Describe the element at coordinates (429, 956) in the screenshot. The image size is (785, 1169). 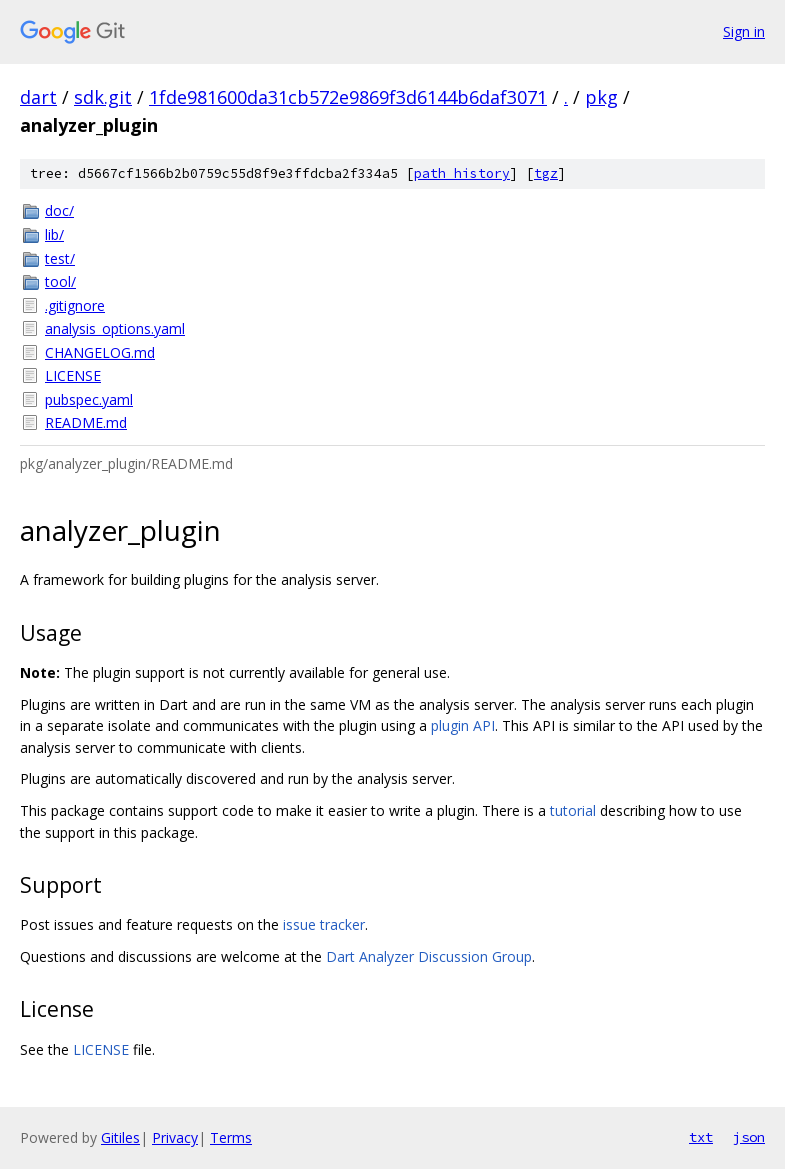
I see `Dart Analyzer Discussion Group` at that location.